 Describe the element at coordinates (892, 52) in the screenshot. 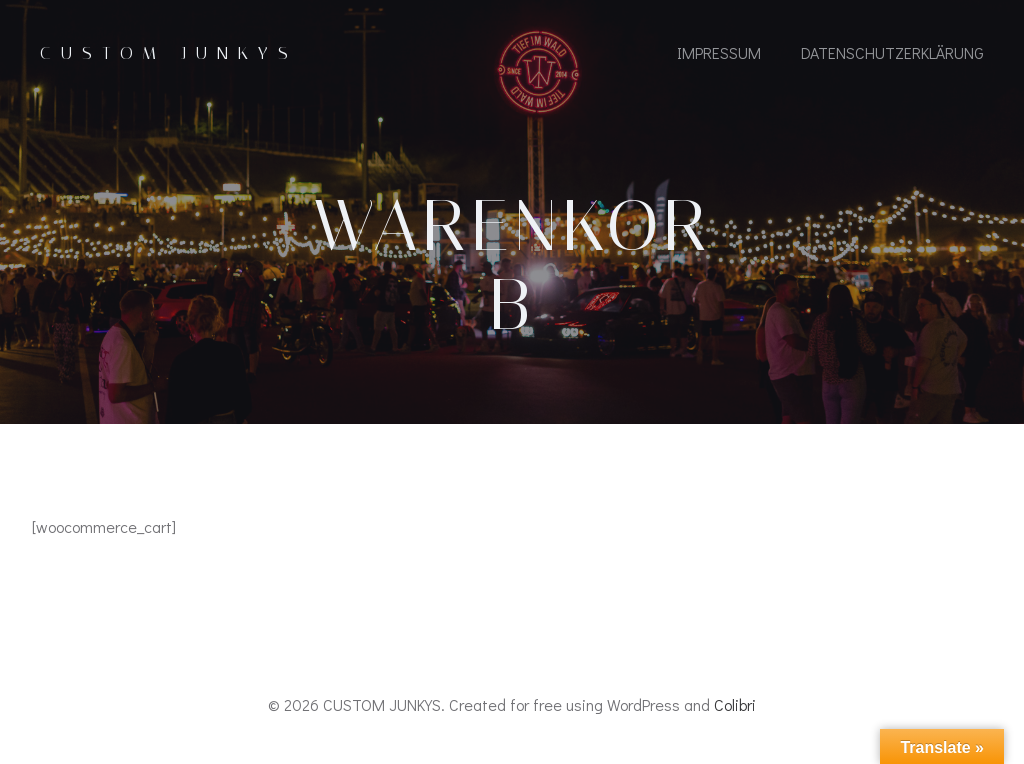

I see `Datenschutzerklärung` at that location.